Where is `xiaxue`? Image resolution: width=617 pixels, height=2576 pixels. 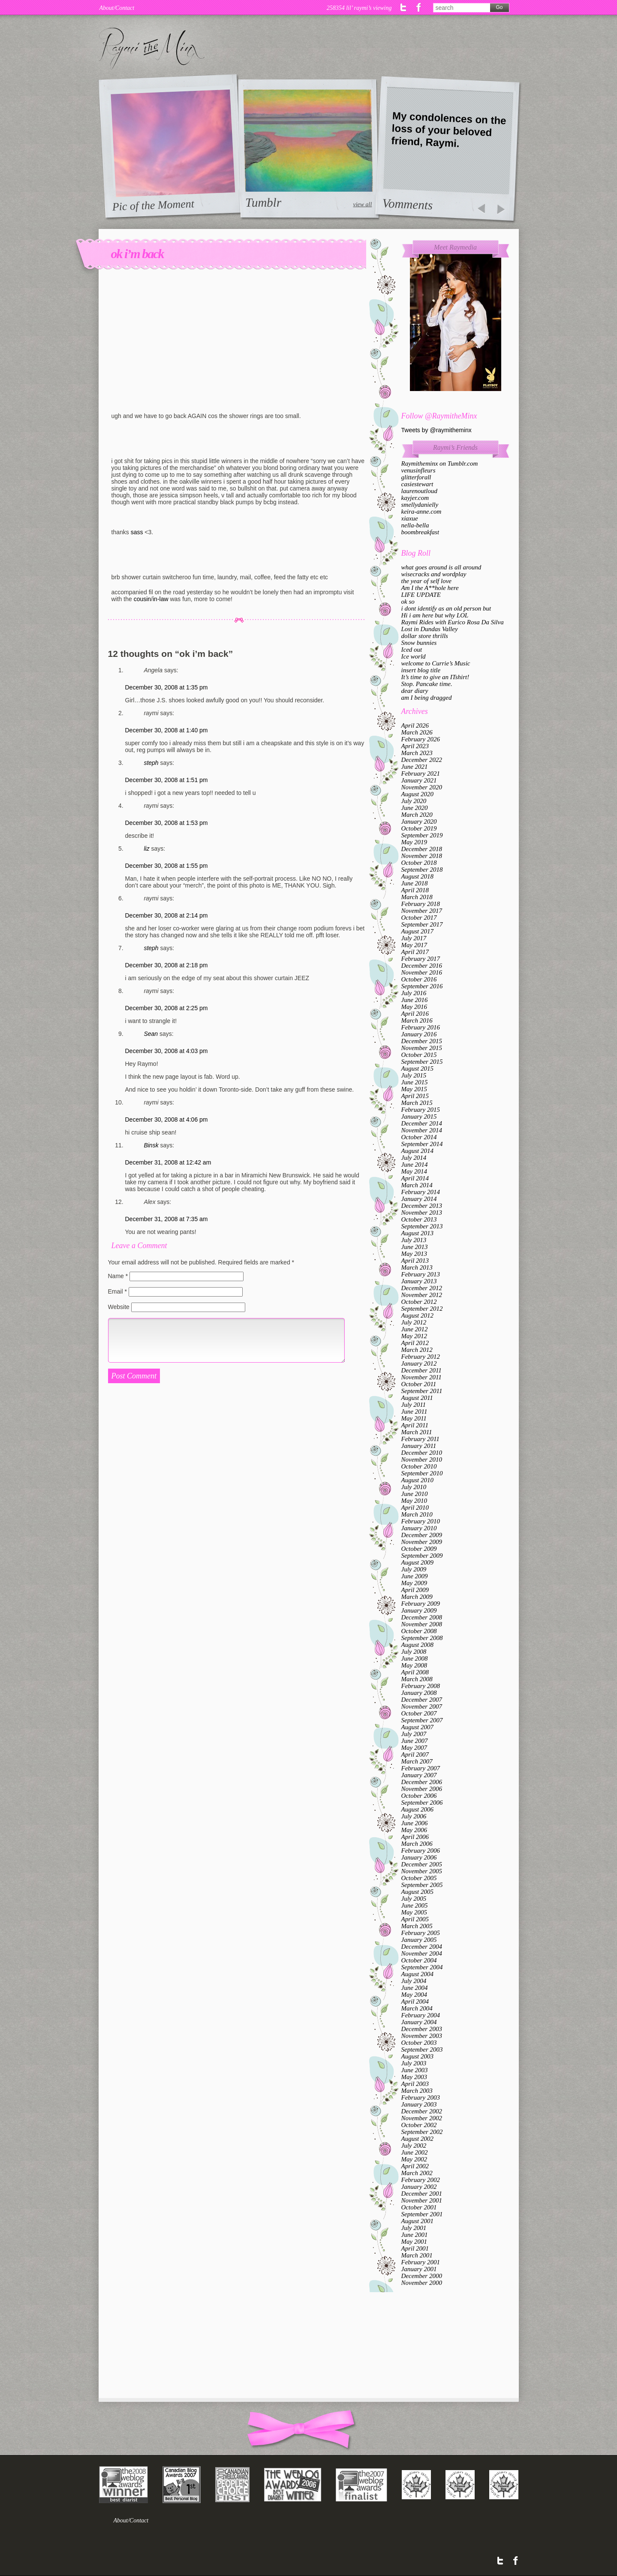
xiaxue is located at coordinates (409, 518).